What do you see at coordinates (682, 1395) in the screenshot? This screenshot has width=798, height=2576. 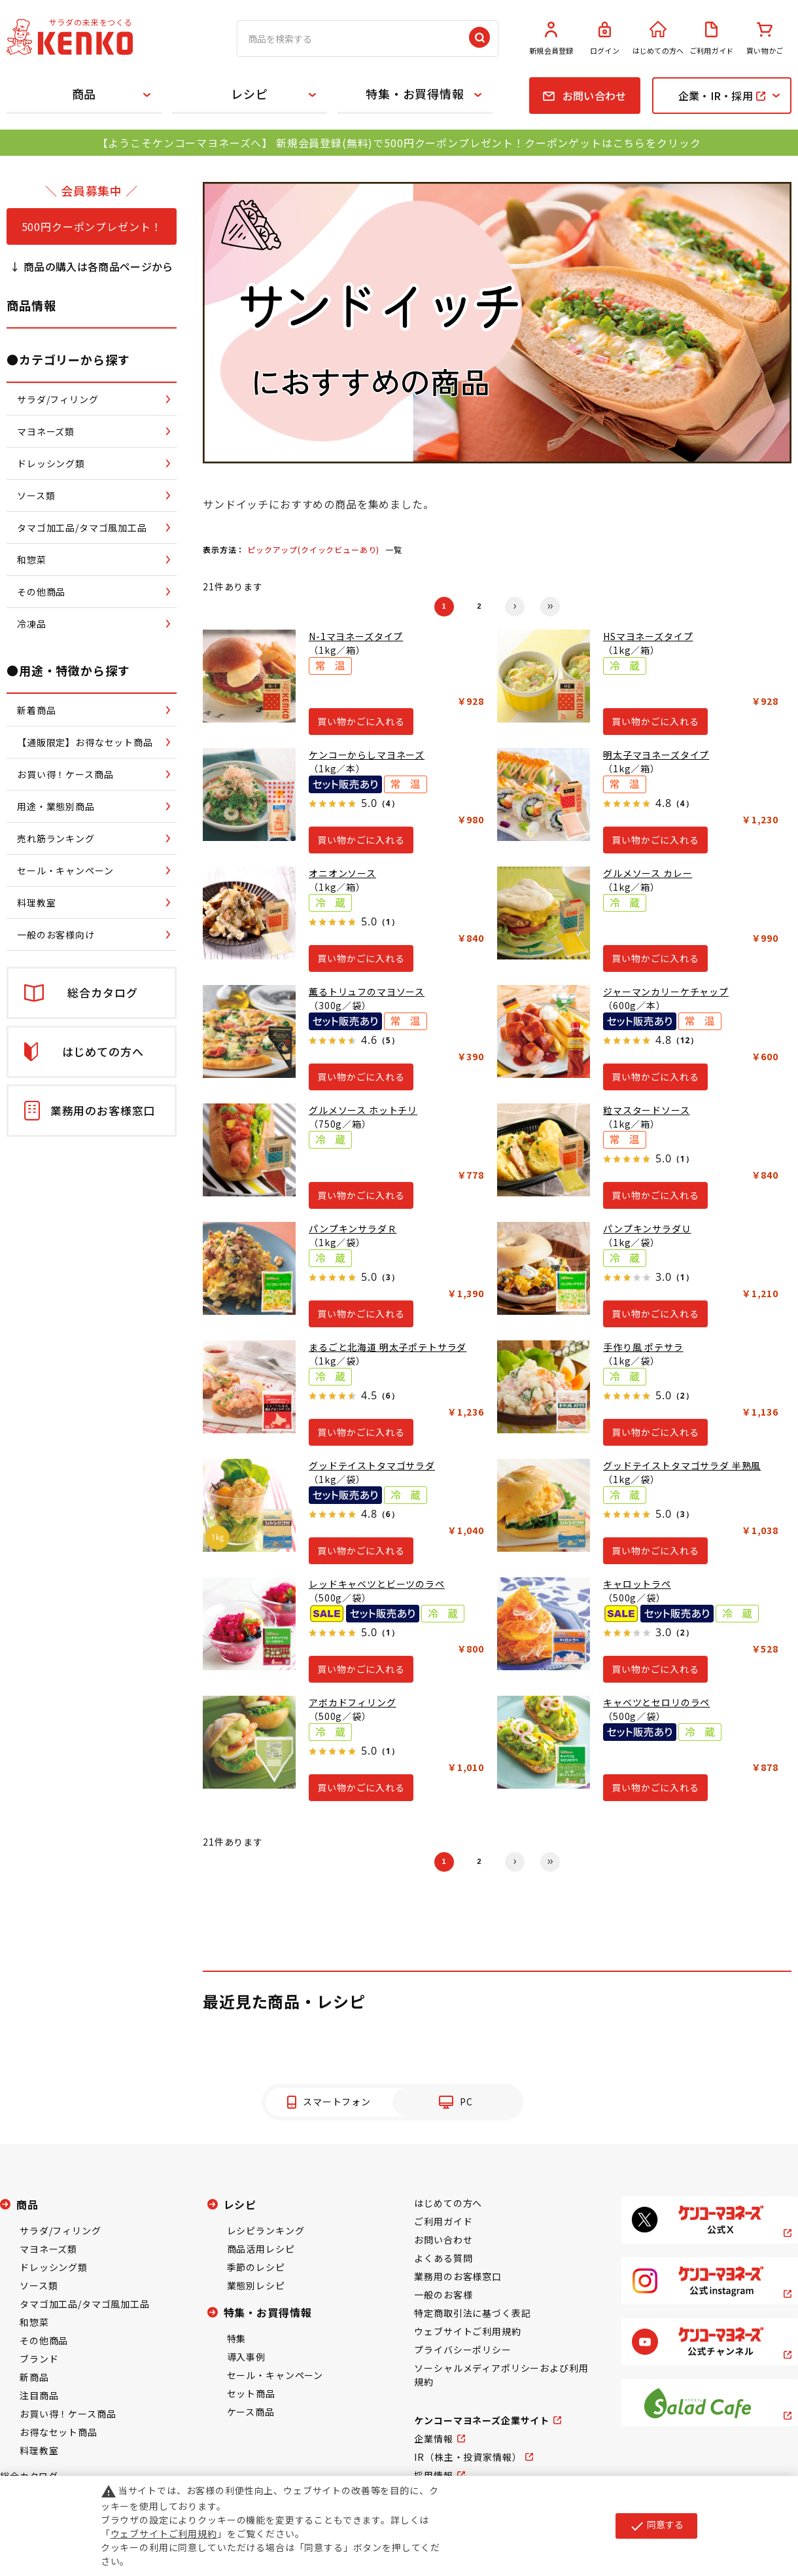 I see `（2）` at bounding box center [682, 1395].